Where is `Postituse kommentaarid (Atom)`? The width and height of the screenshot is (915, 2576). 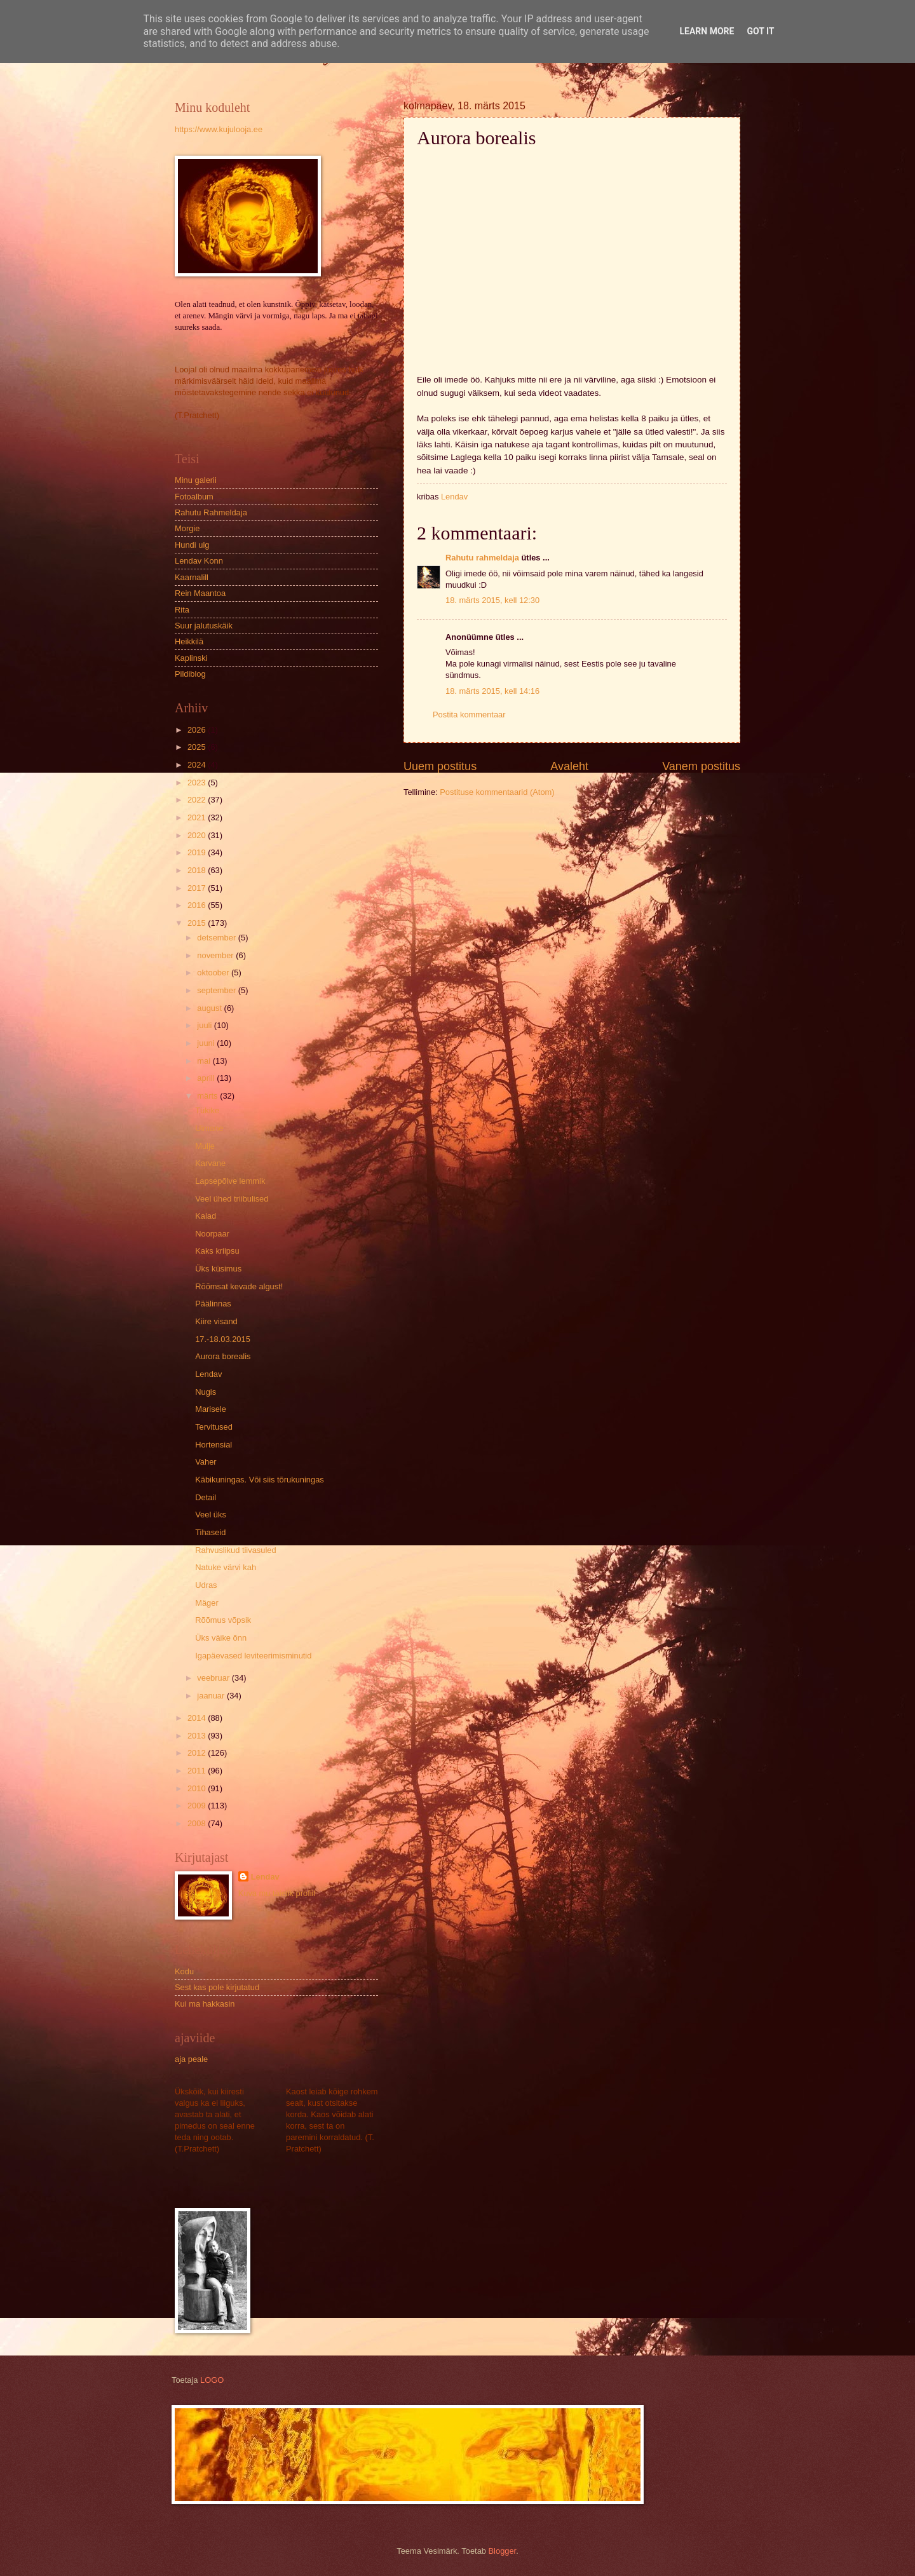 Postituse kommentaarid (Atom) is located at coordinates (497, 792).